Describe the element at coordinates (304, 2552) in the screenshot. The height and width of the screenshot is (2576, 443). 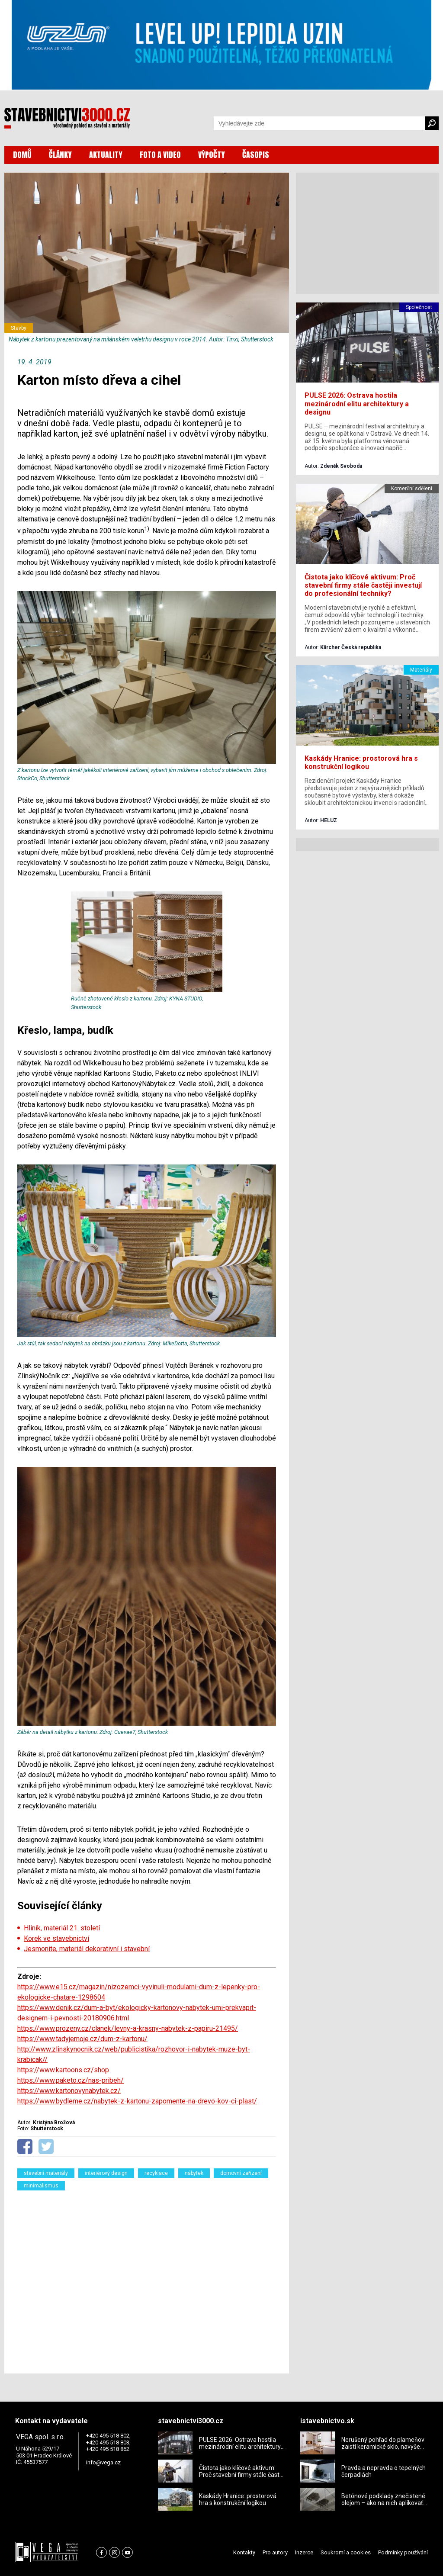
I see `Inzerce` at that location.